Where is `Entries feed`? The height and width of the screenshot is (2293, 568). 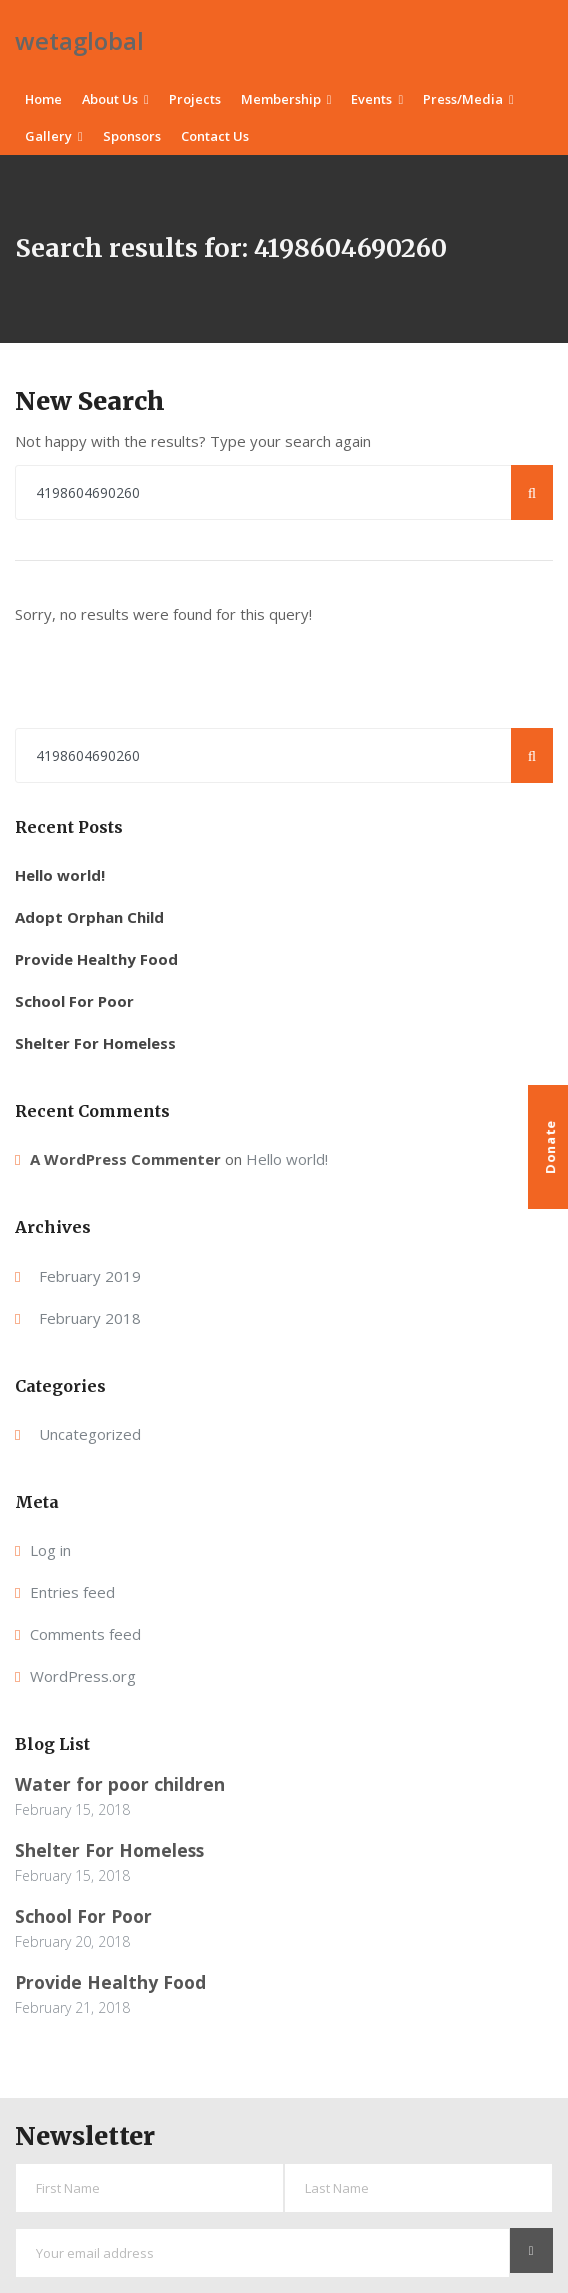
Entries feed is located at coordinates (72, 1592).